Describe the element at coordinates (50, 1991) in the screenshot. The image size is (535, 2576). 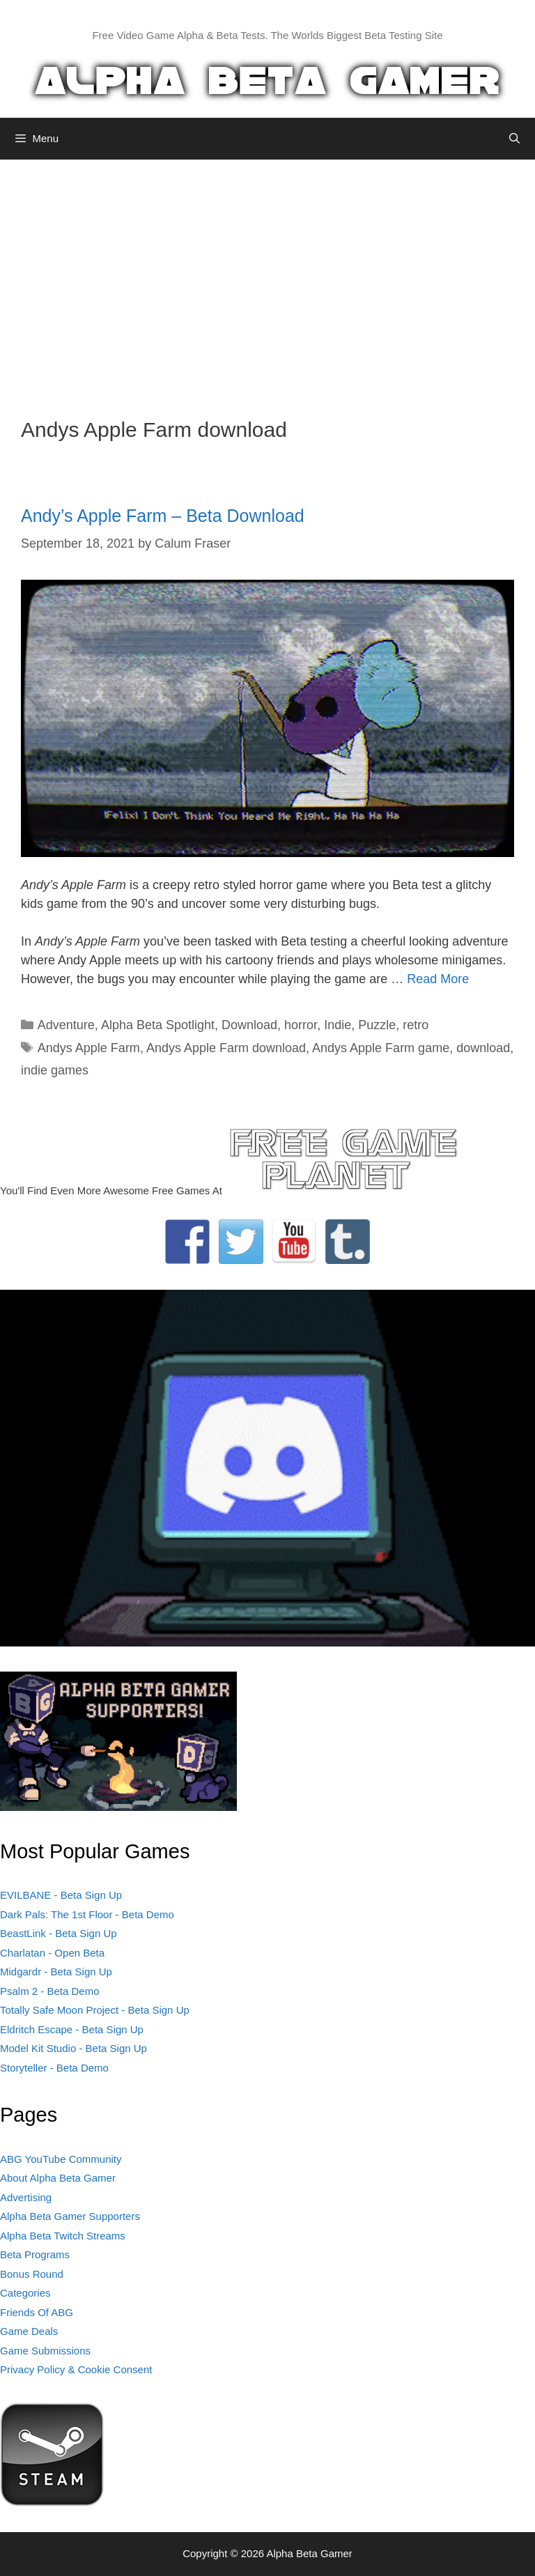
I see `Psalm 2 - Beta Demo` at that location.